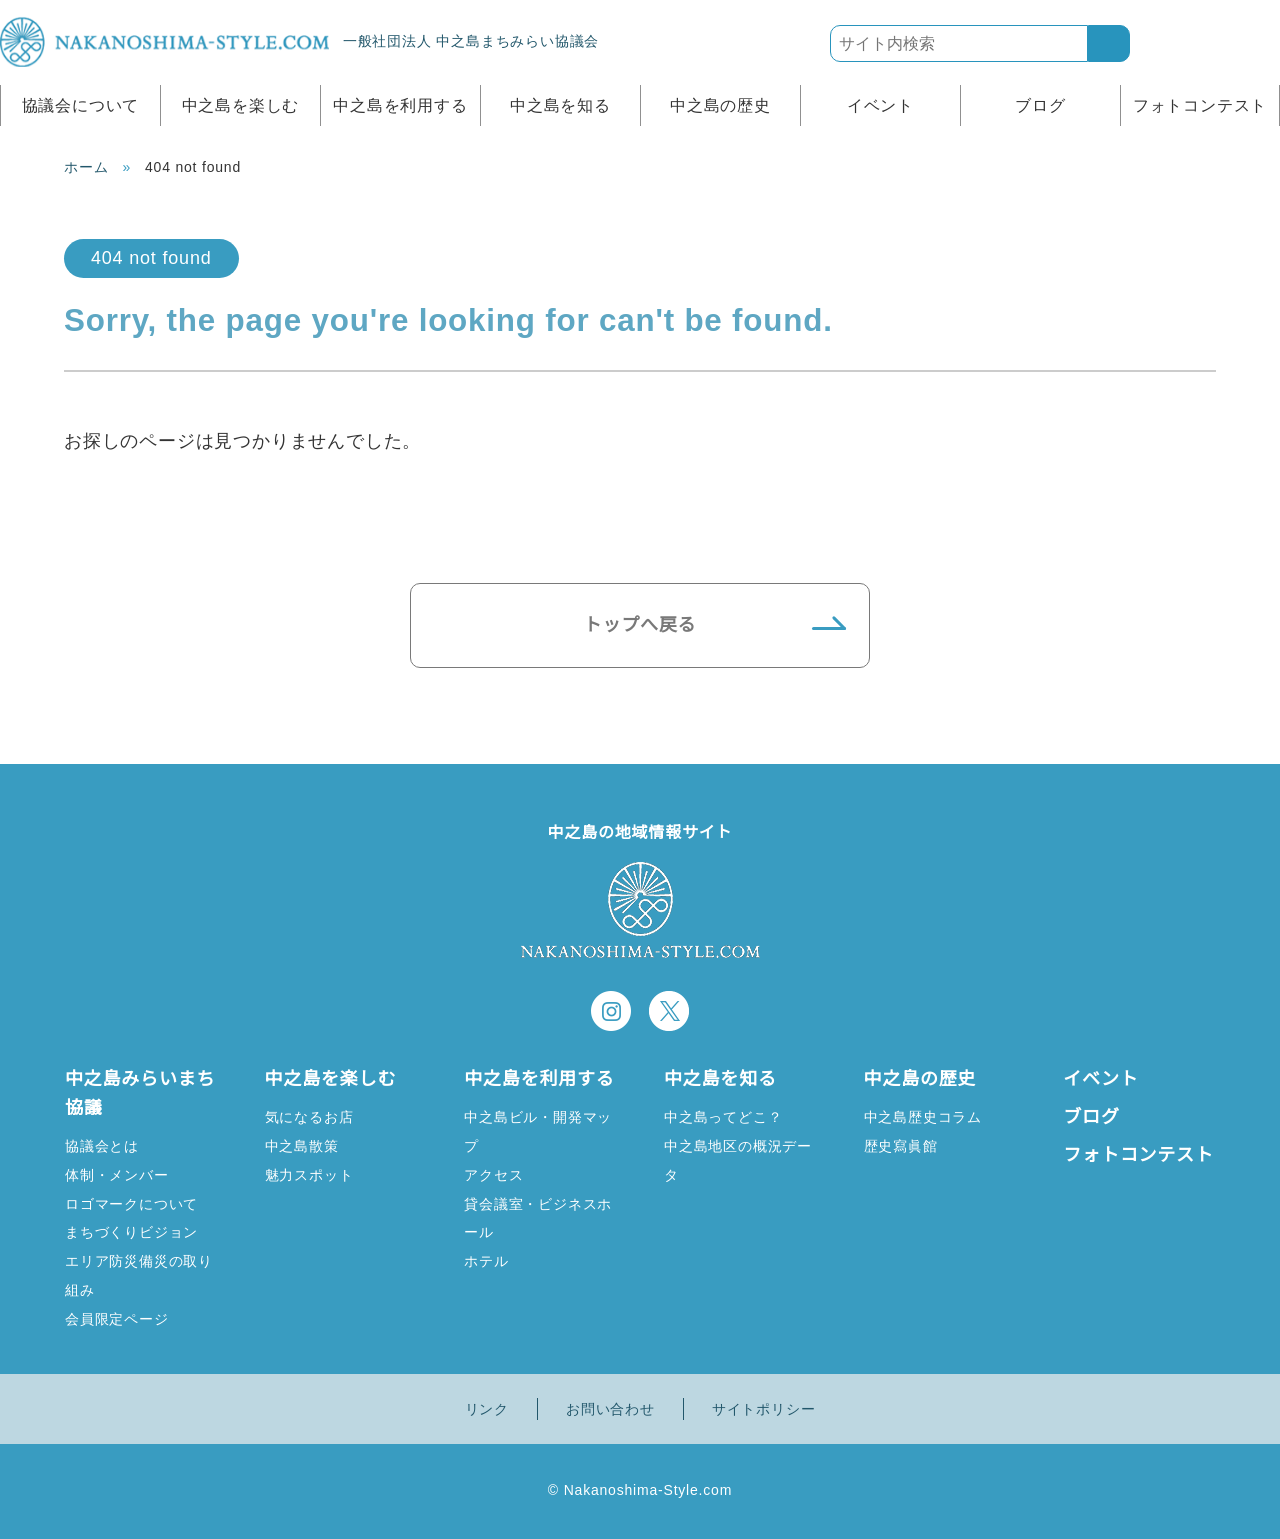 This screenshot has width=1280, height=1539. I want to click on 中之島散策, so click(302, 1145).